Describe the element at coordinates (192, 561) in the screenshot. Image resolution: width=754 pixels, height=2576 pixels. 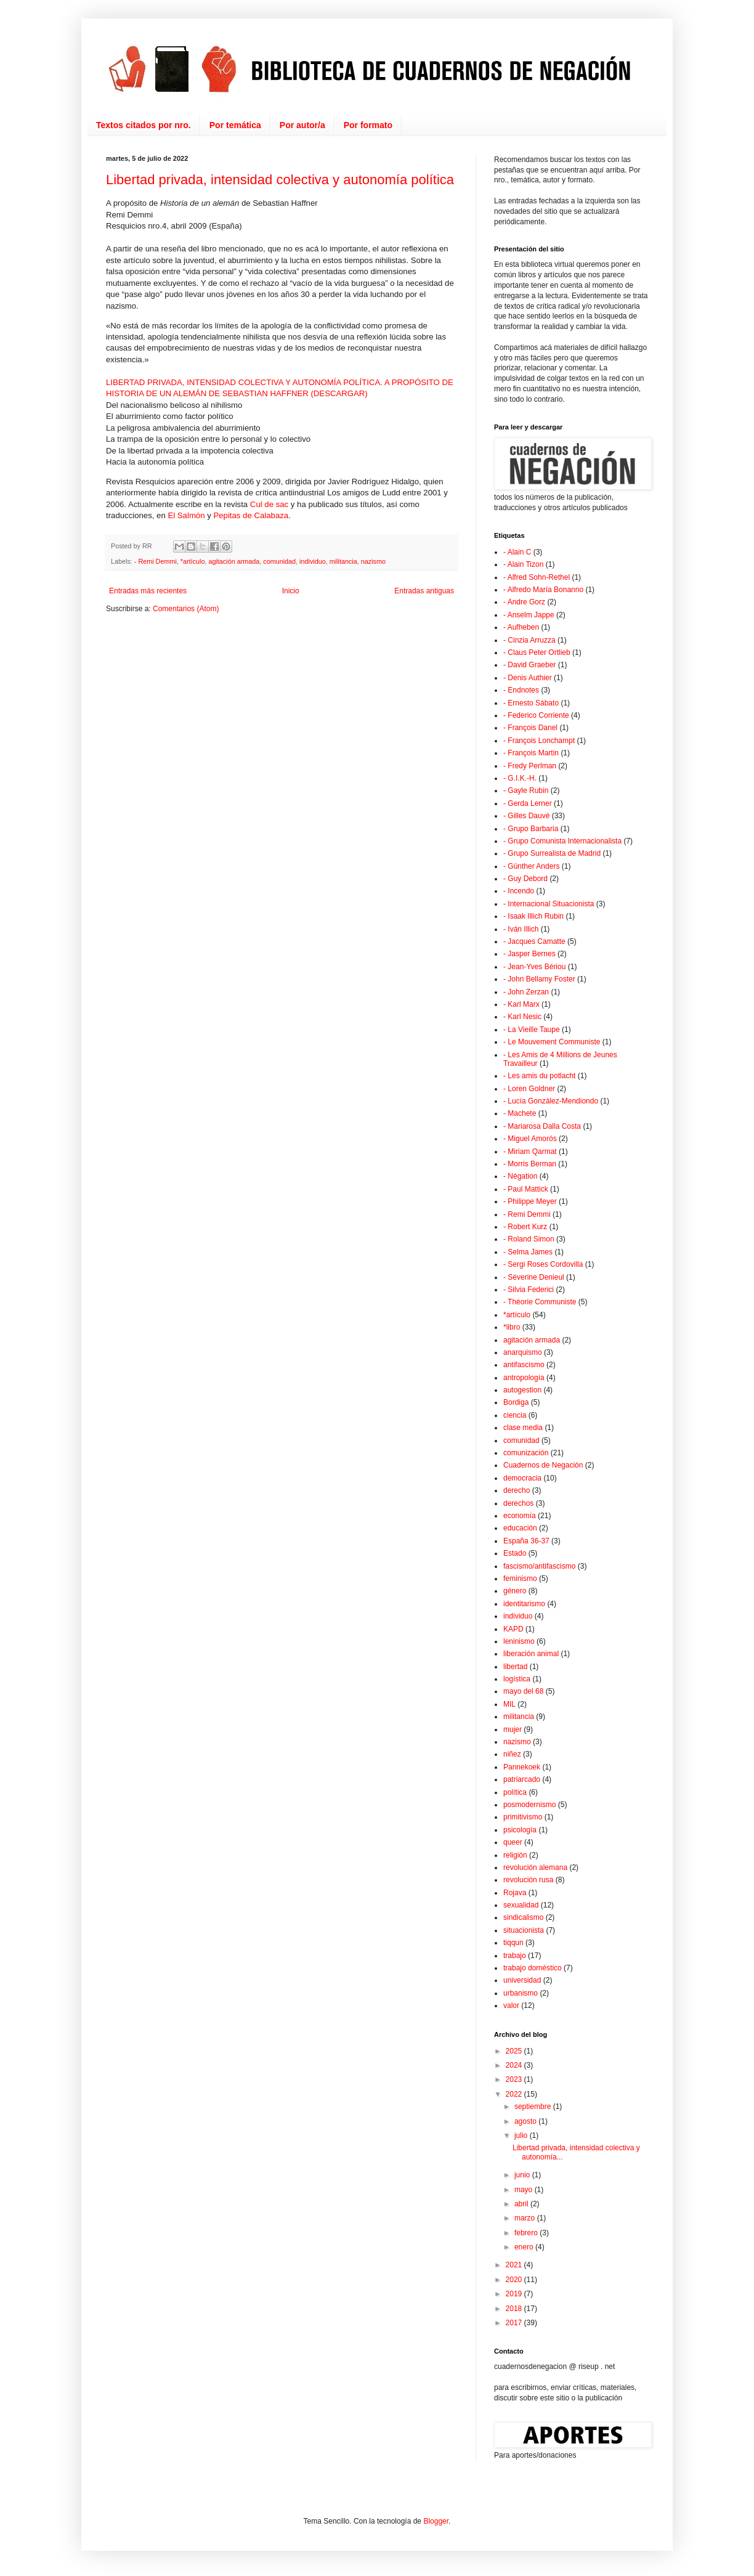
I see `*artículo` at that location.